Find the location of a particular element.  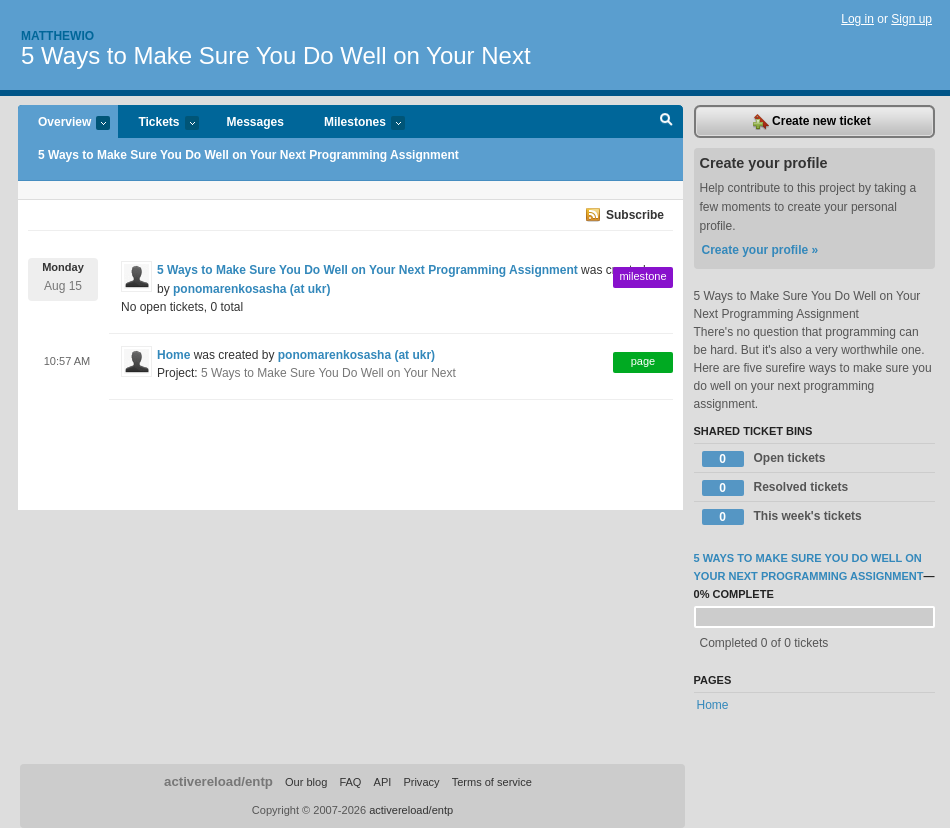

5 Ways to Make Sure You Do Well on Your Next Programming Assignment is located at coordinates (248, 155).